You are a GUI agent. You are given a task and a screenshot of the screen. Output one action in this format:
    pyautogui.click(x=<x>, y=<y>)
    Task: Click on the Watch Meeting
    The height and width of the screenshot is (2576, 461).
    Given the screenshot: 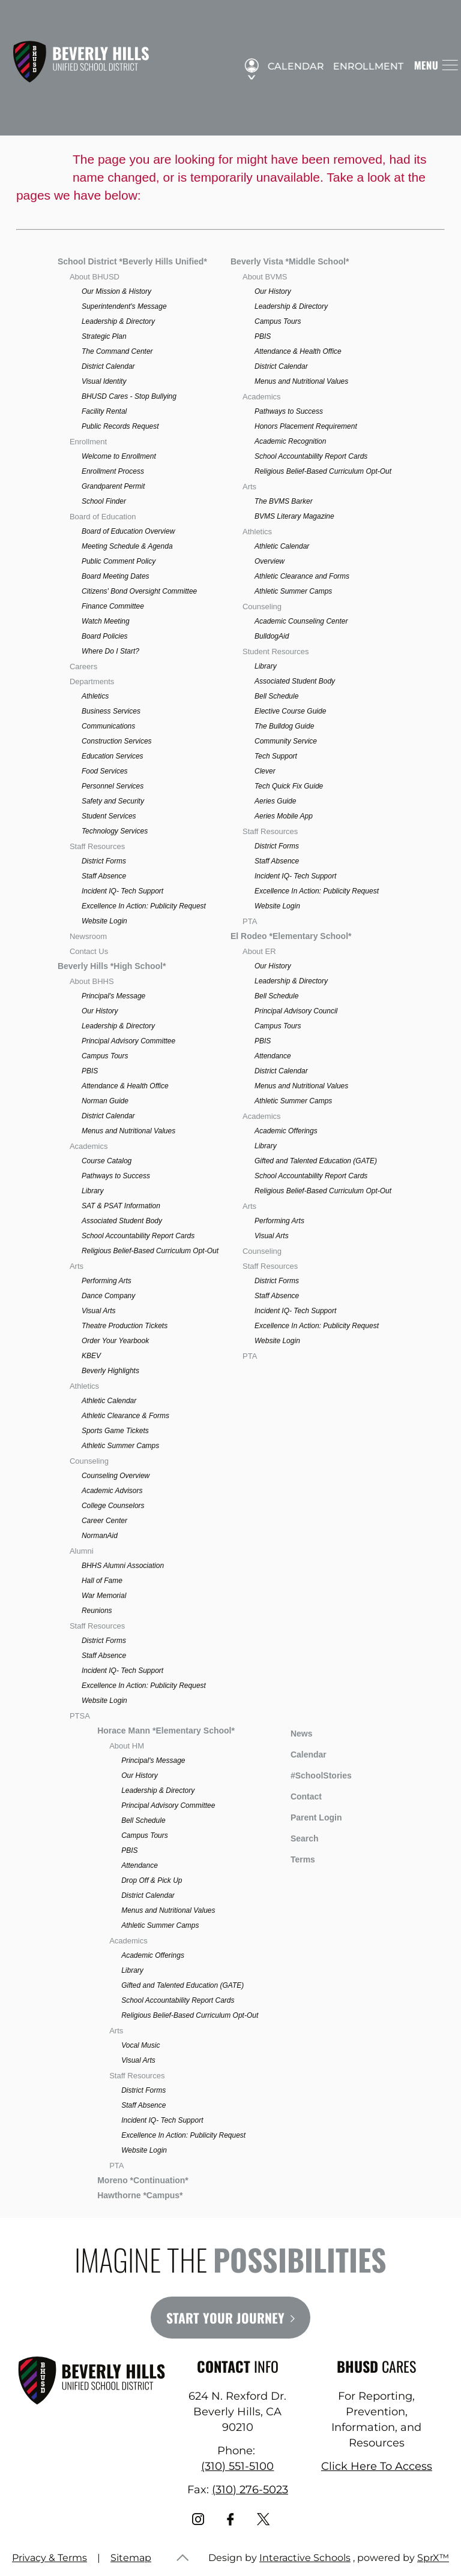 What is the action you would take?
    pyautogui.click(x=106, y=621)
    